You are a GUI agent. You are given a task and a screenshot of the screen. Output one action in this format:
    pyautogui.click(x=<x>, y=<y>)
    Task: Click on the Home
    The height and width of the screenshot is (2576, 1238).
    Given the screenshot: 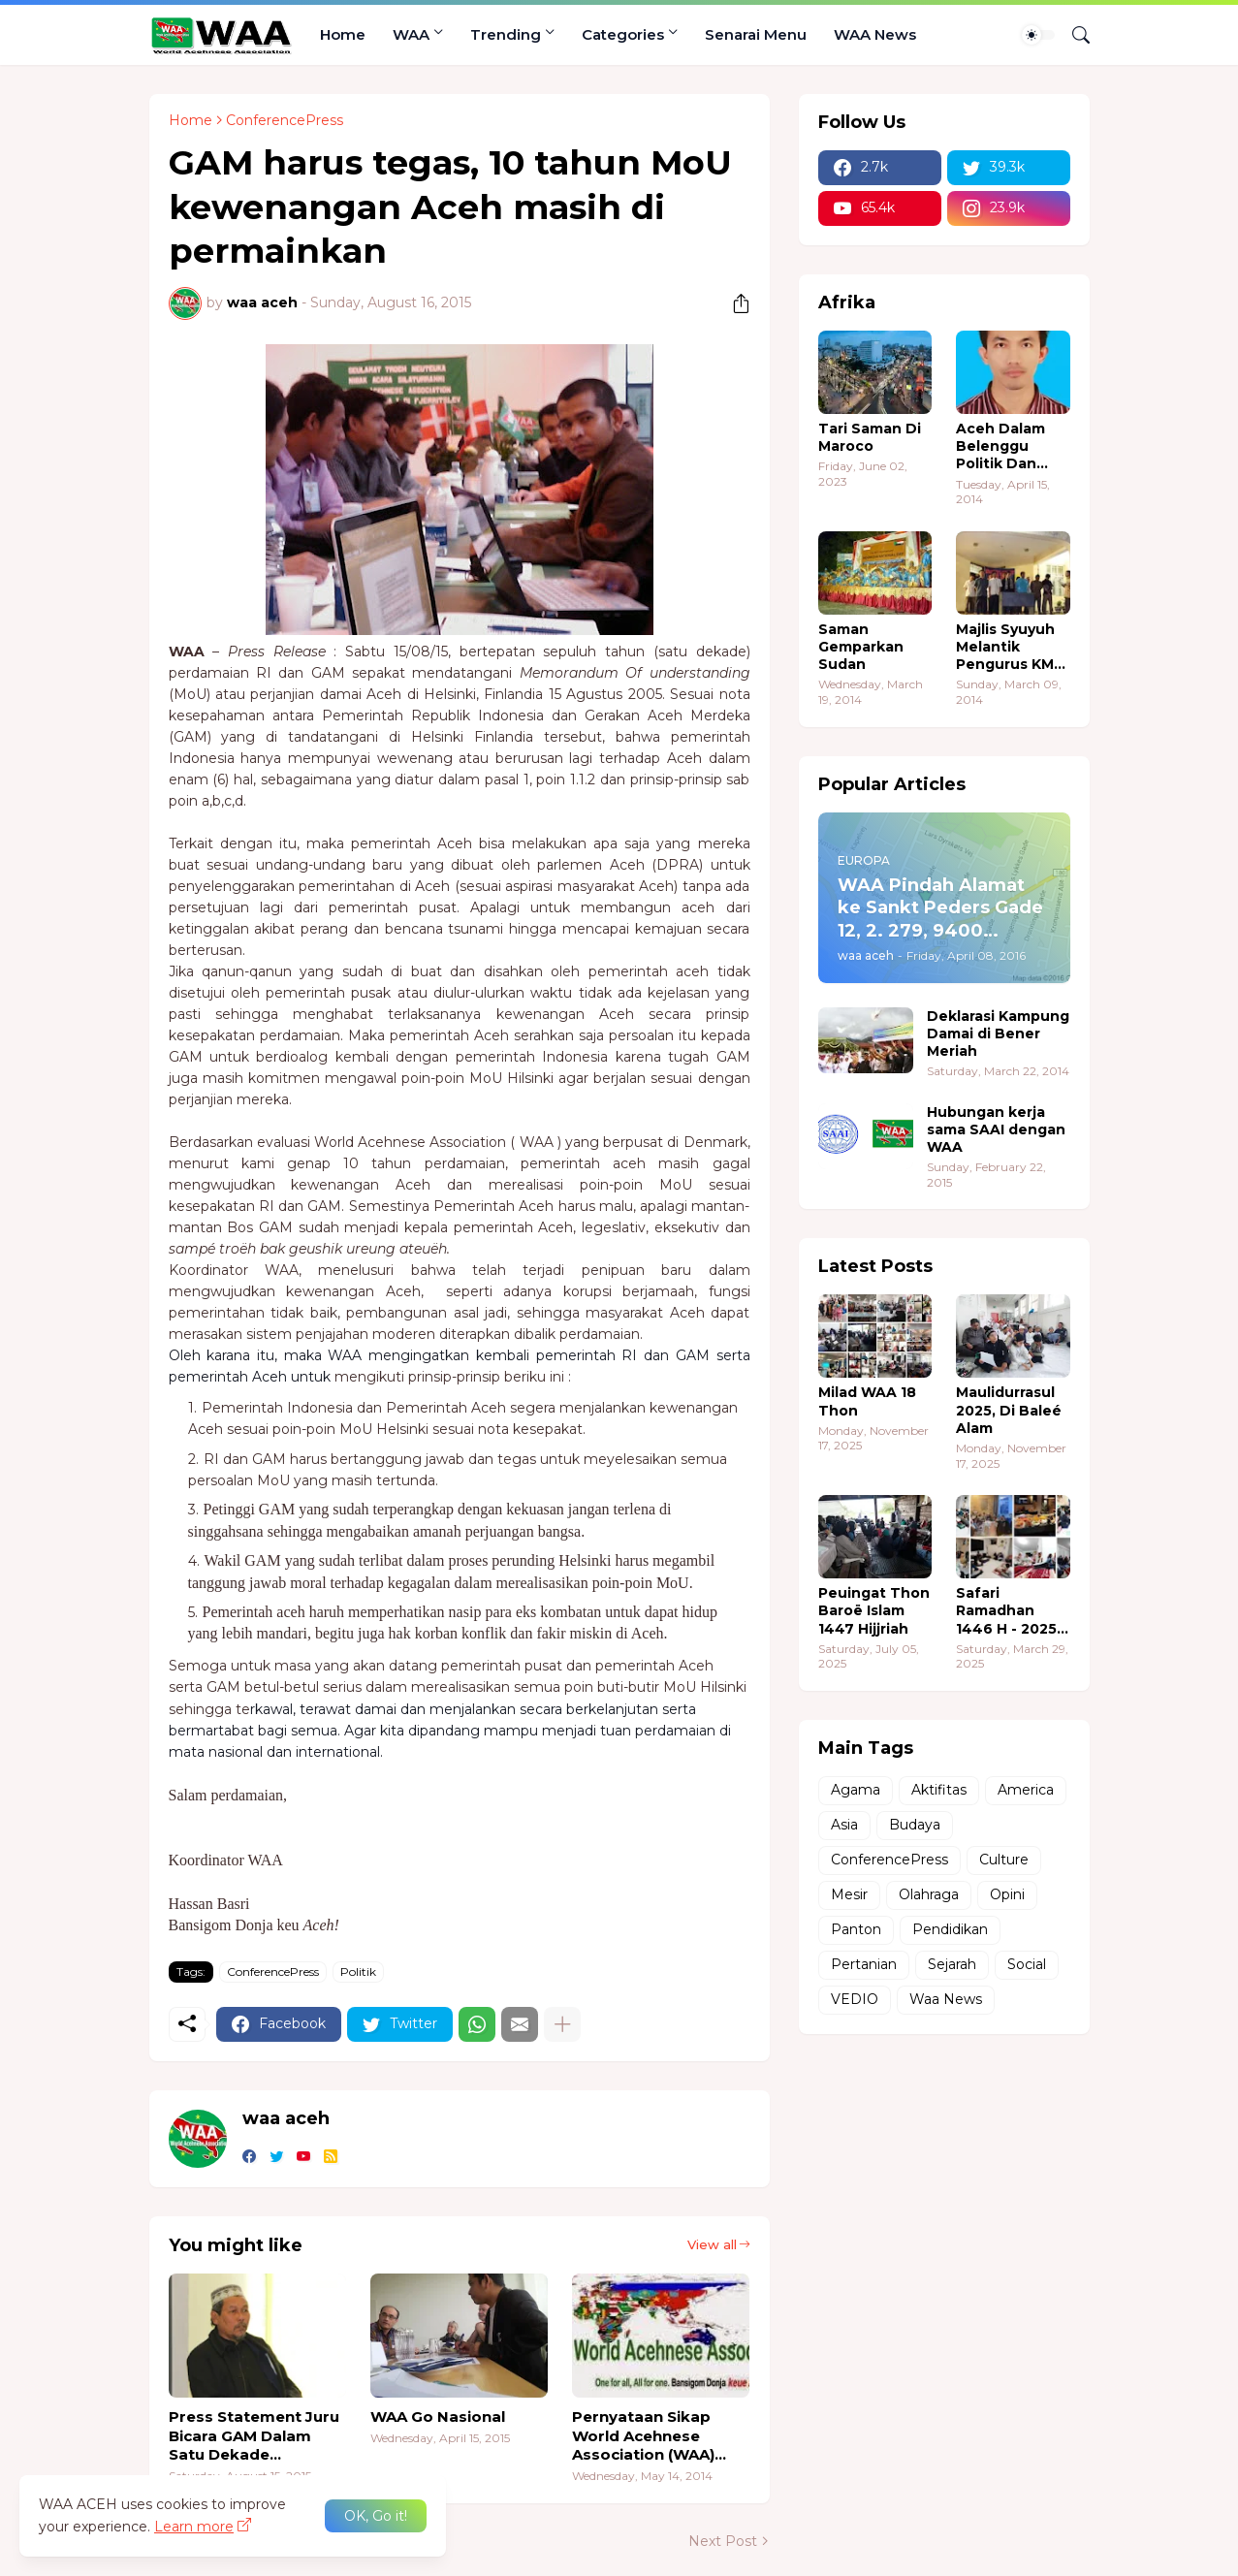 What is the action you would take?
    pyautogui.click(x=342, y=34)
    